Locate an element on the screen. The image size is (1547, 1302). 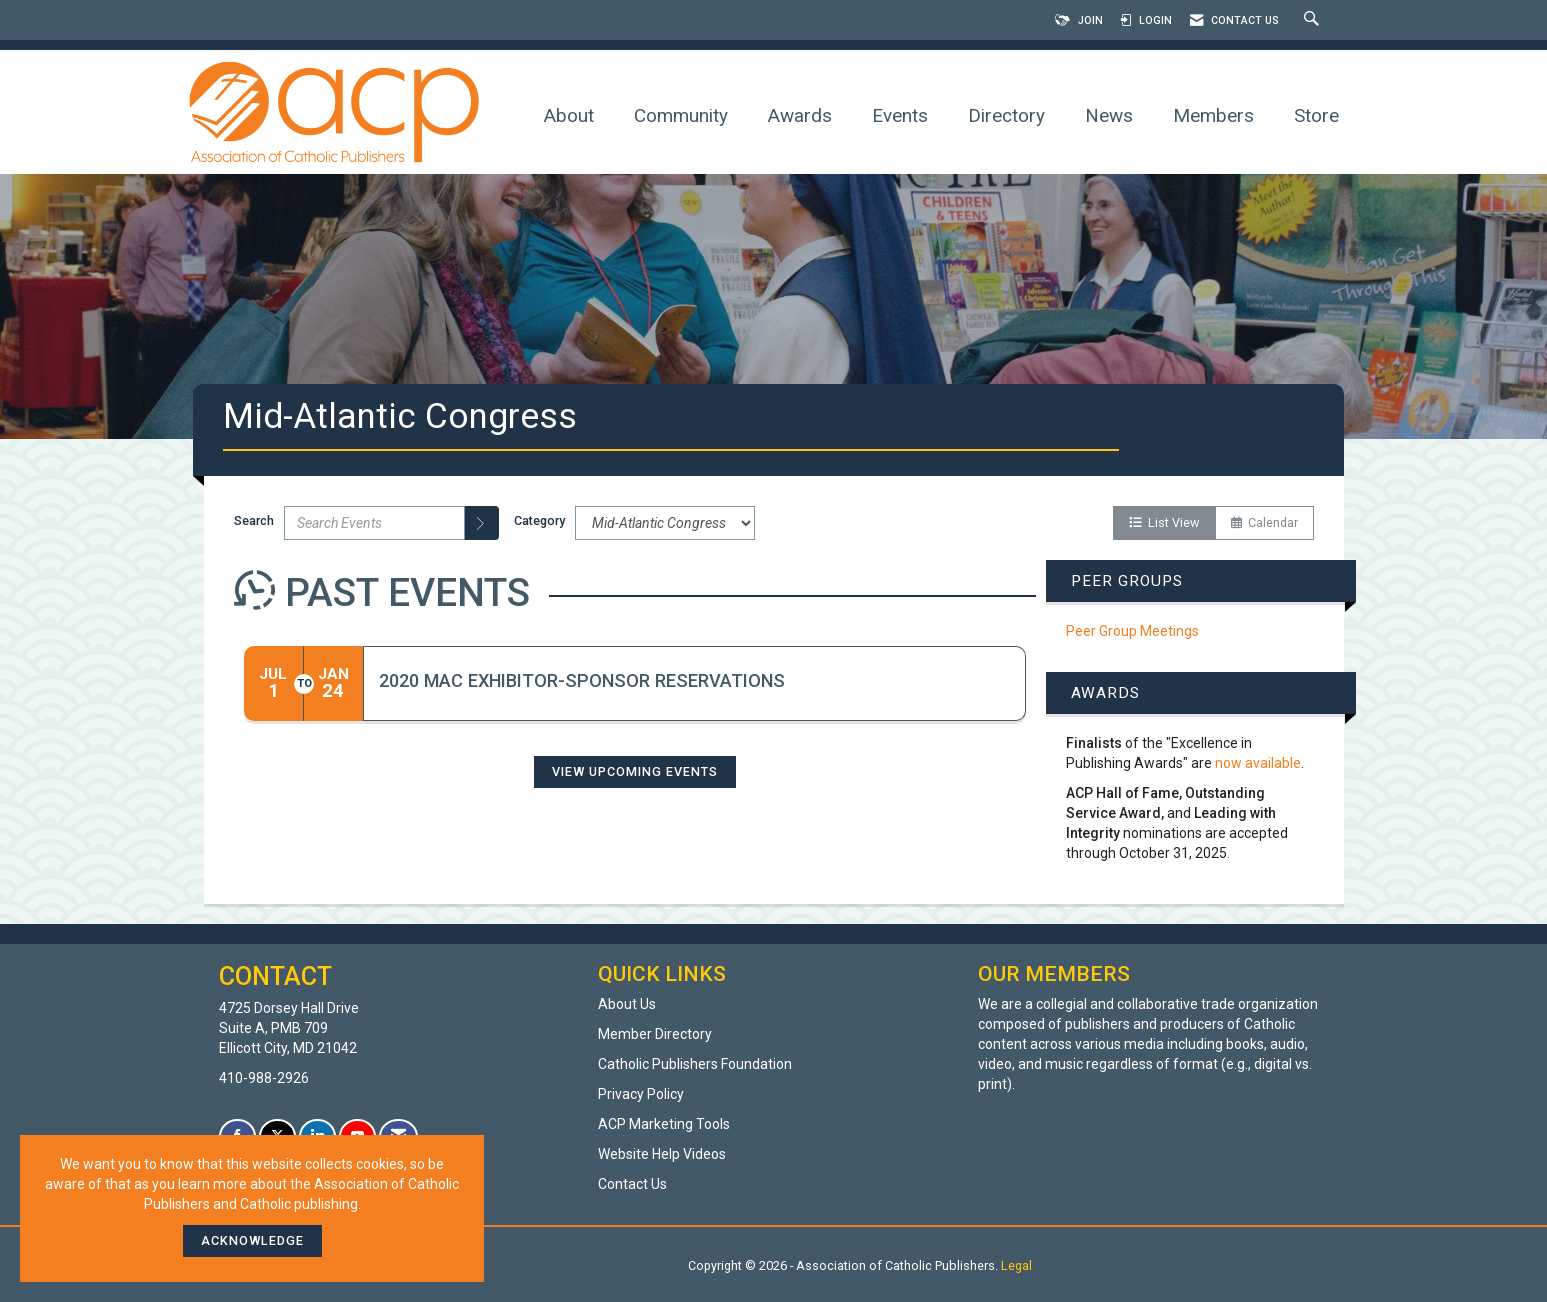
Directory is located at coordinates (1006, 115).